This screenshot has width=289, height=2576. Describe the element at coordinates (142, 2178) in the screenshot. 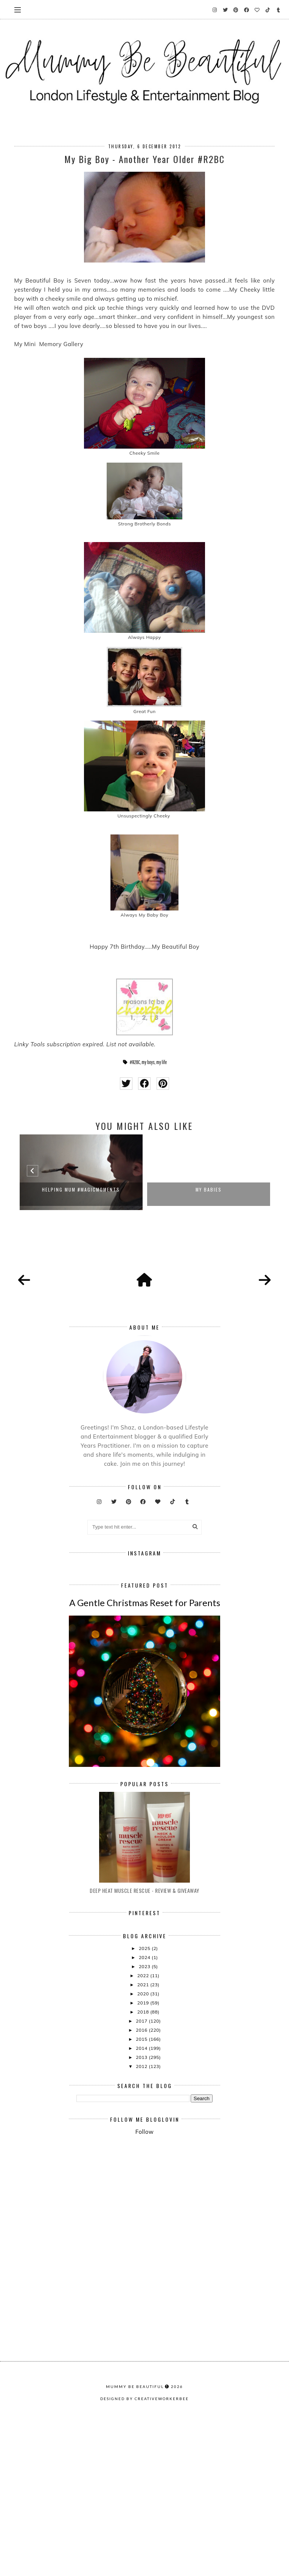

I see `2014` at that location.